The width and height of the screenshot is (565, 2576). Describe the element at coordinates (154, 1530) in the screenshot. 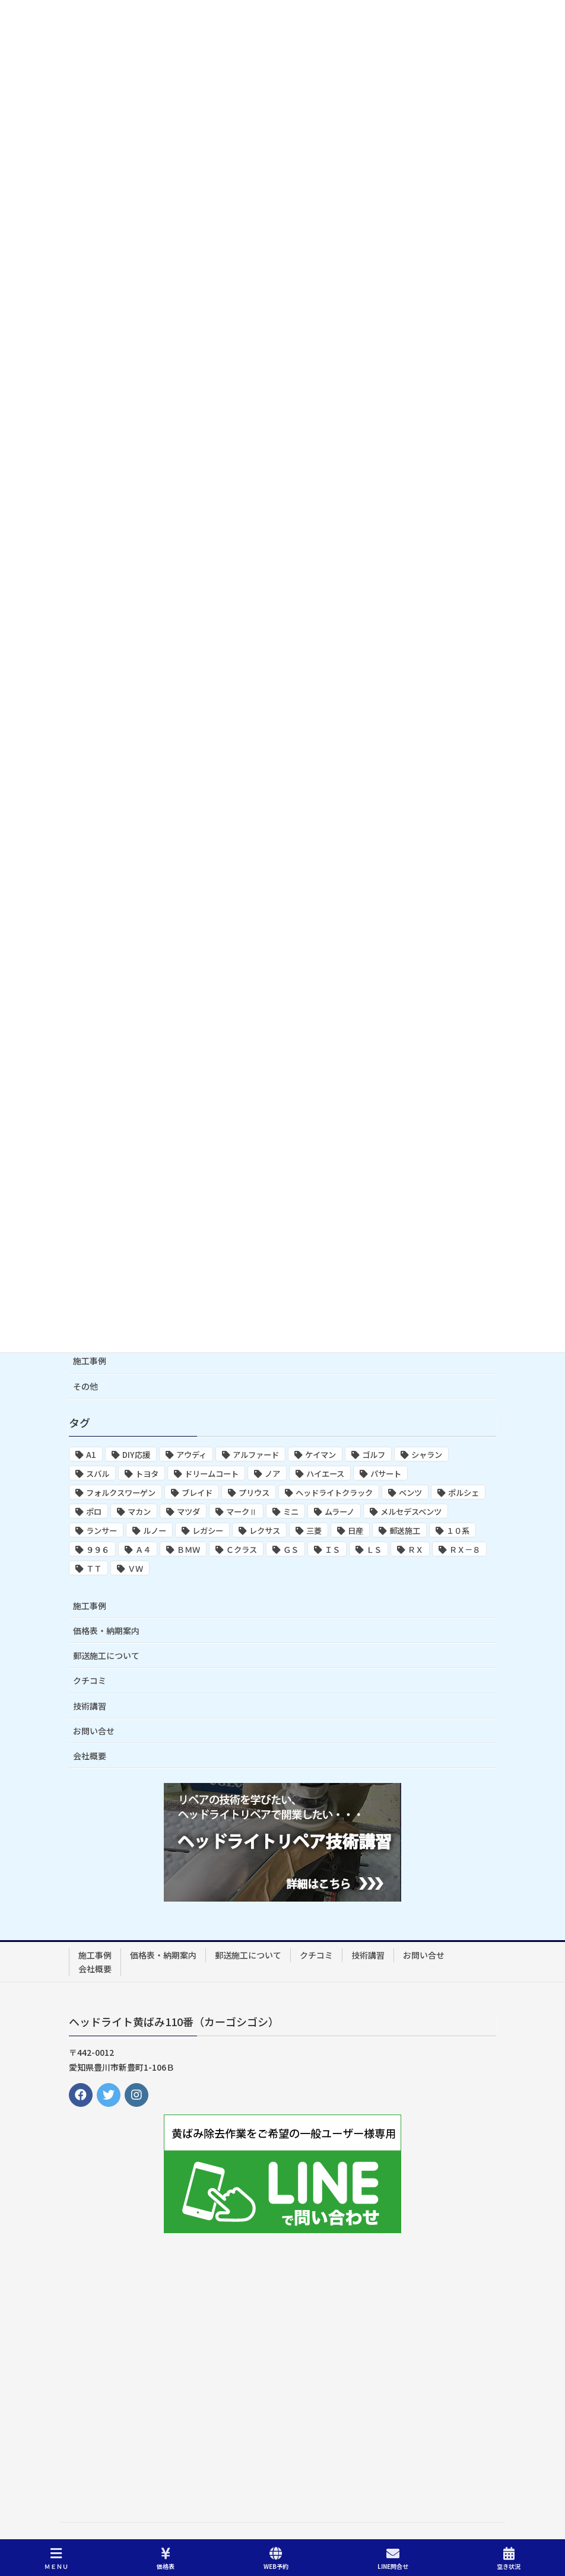

I see `ルノー` at that location.